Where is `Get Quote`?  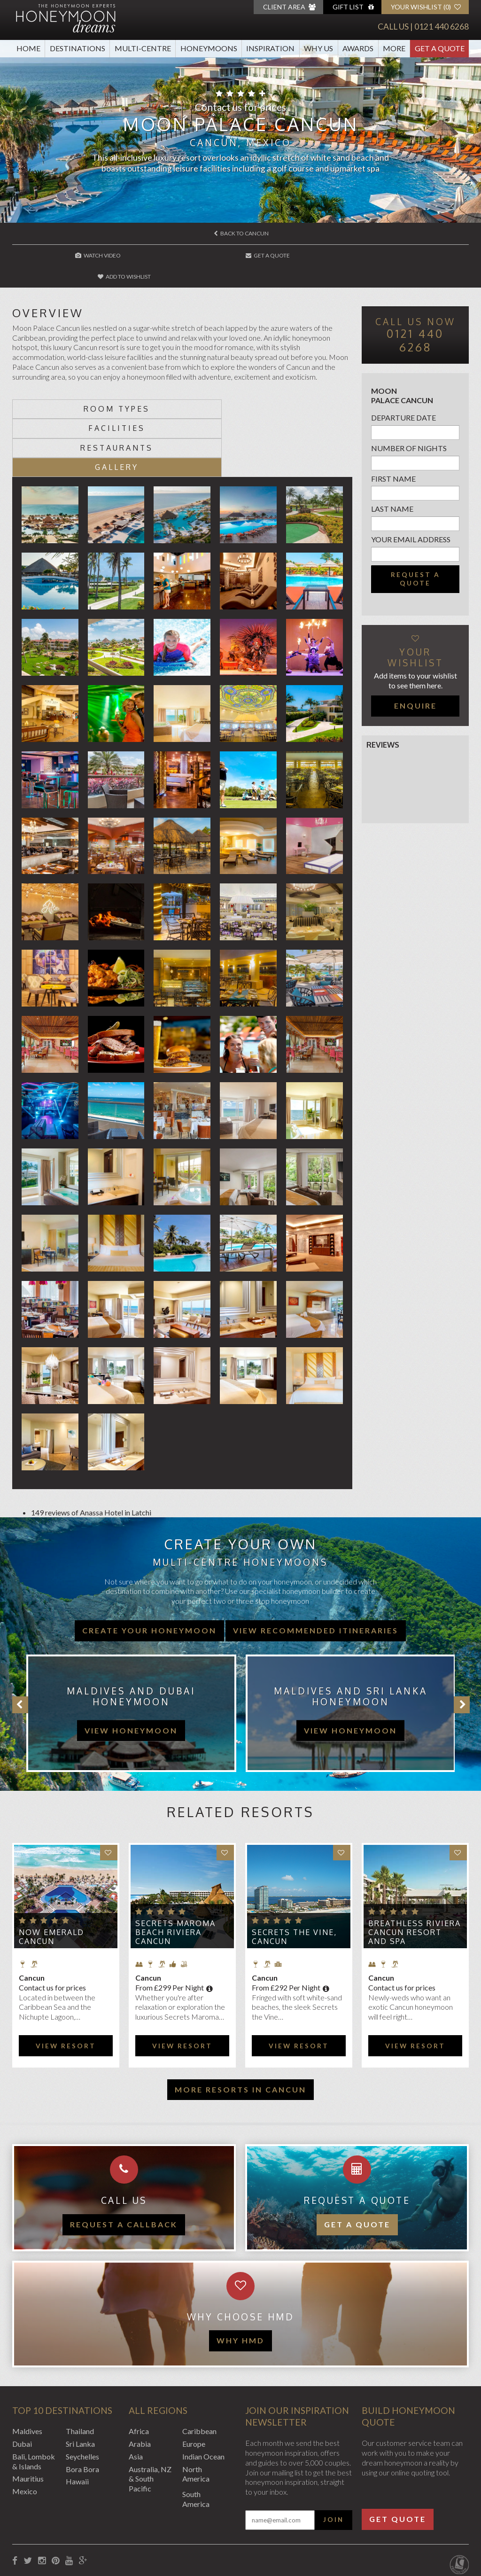
Get Quote is located at coordinates (397, 2458).